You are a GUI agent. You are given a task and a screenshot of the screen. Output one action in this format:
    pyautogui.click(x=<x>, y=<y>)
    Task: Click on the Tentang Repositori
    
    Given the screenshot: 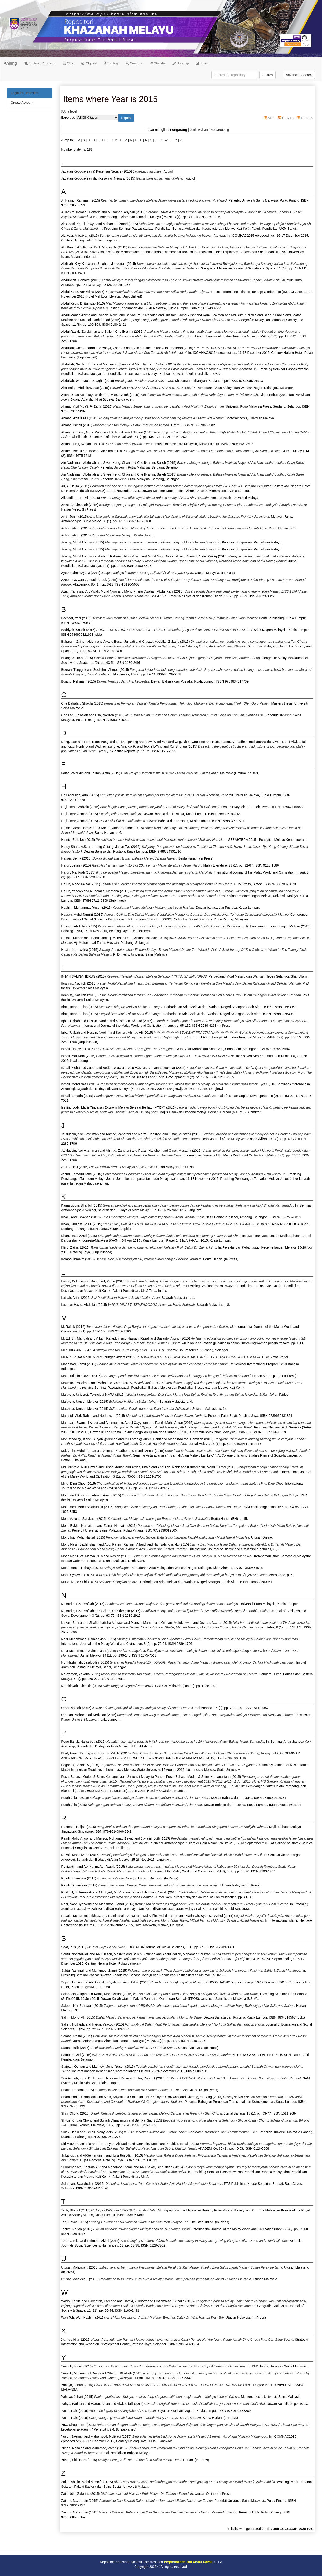 What is the action you would take?
    pyautogui.click(x=40, y=63)
    